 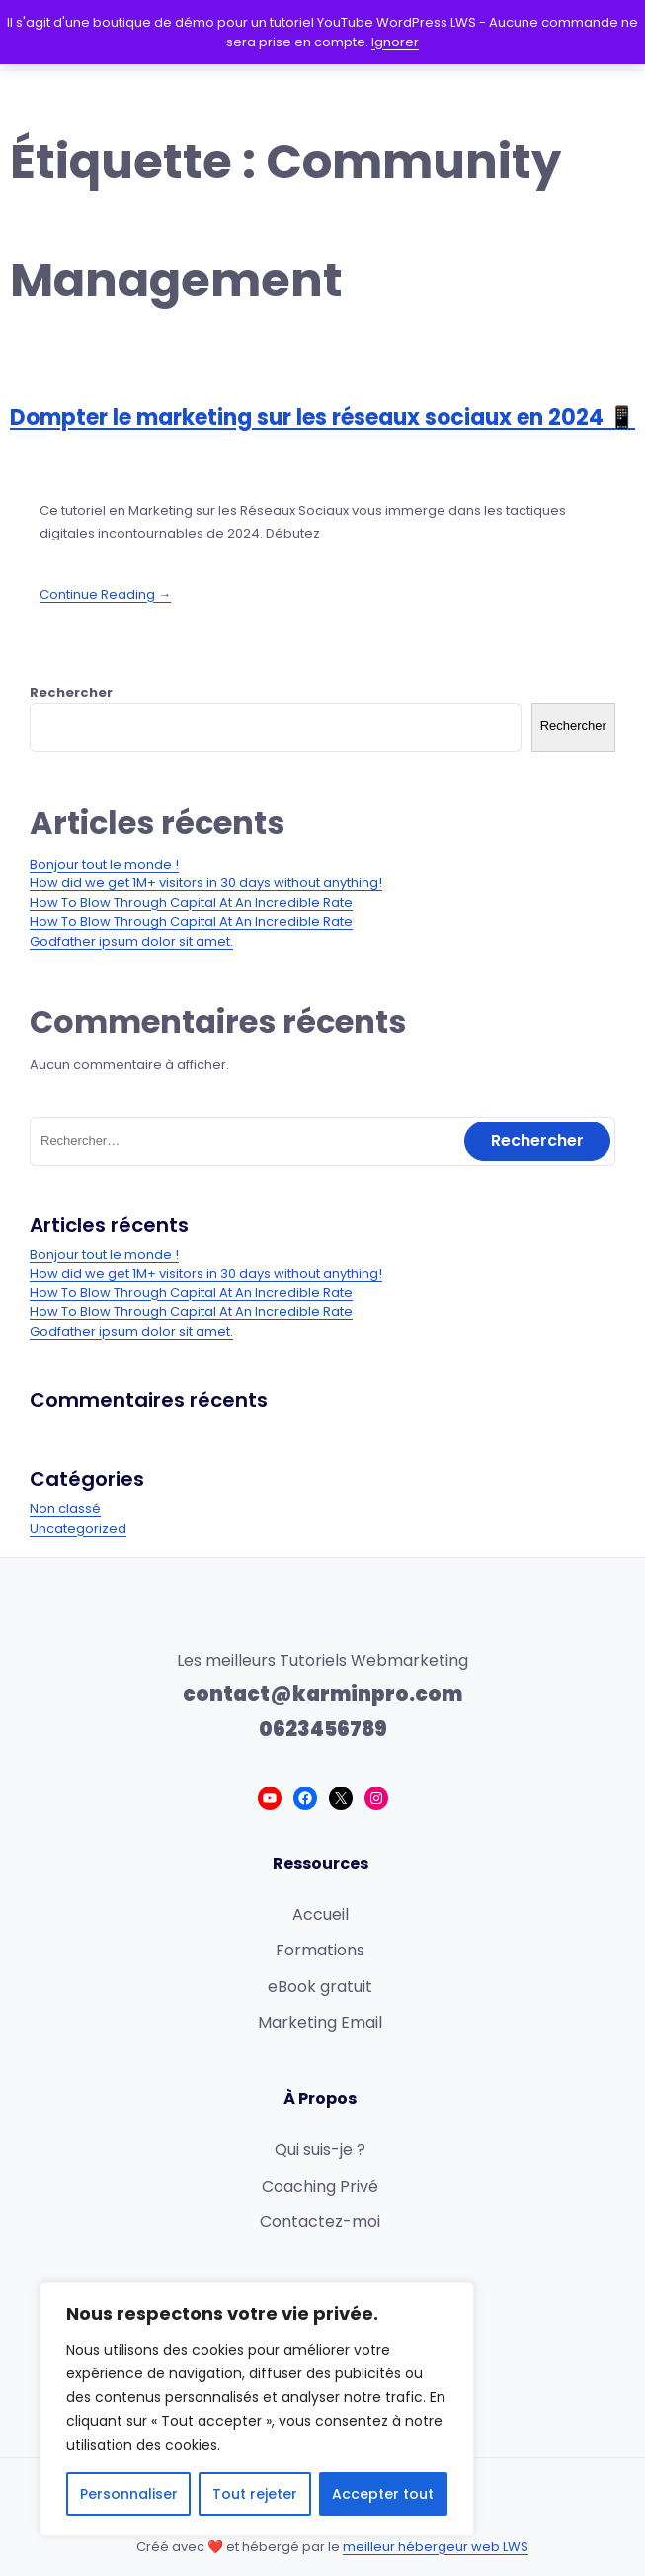 I want to click on Personnaliser, so click(x=129, y=2494).